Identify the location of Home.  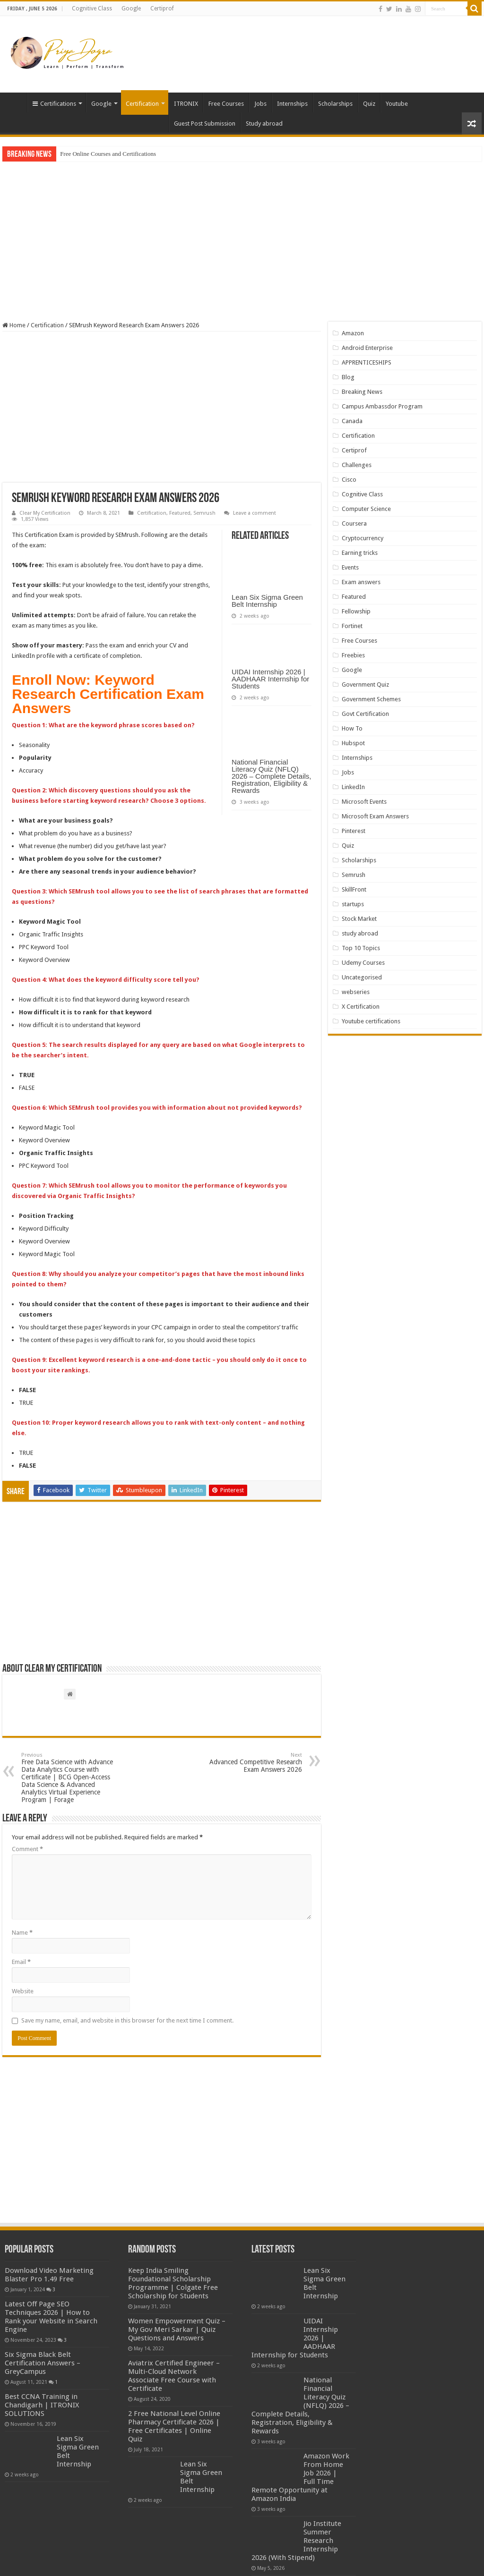
(14, 102).